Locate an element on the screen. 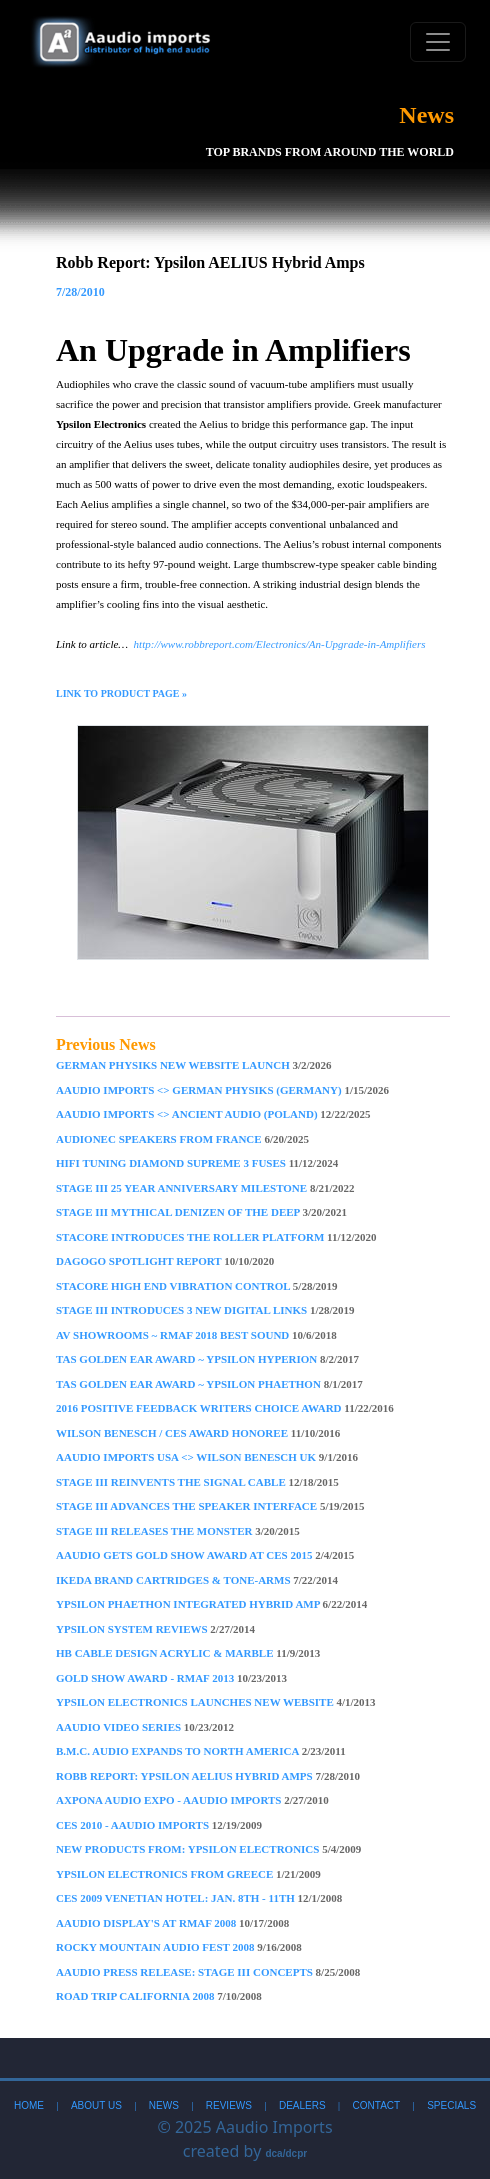  Aaudio Video Series is located at coordinates (145, 1727).